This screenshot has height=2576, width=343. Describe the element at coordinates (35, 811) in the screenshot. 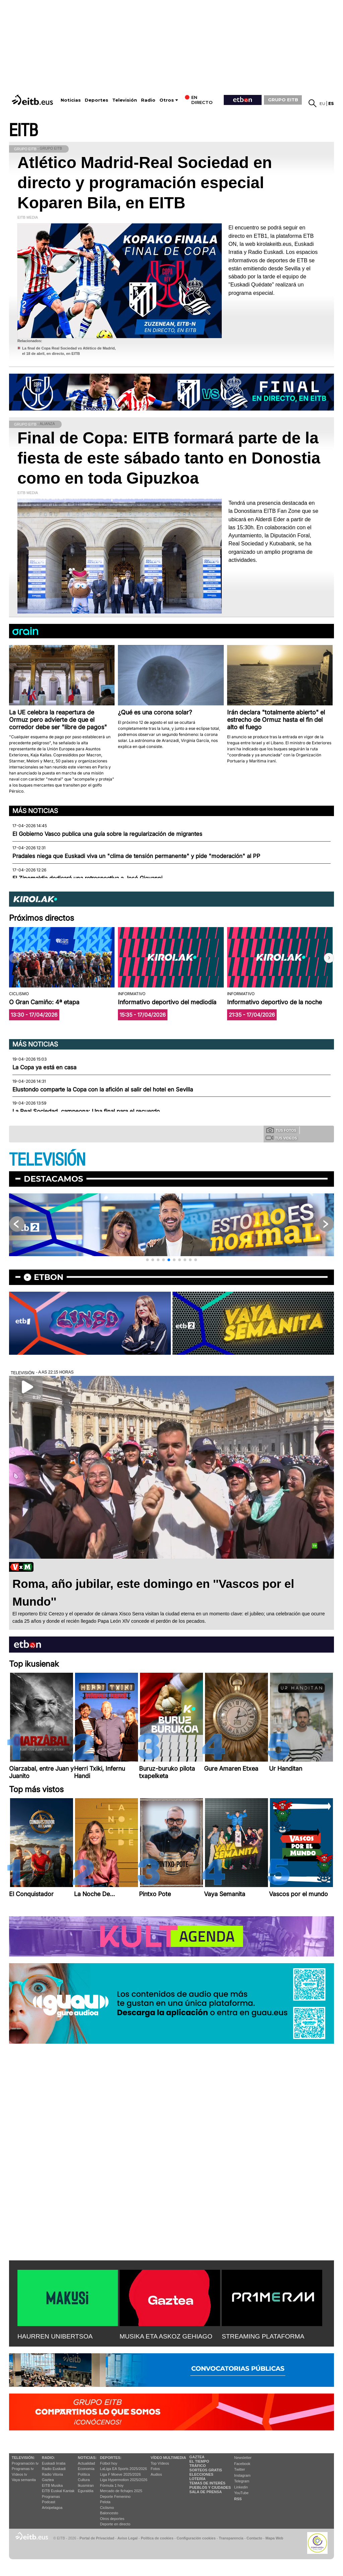

I see `Más noticias` at that location.